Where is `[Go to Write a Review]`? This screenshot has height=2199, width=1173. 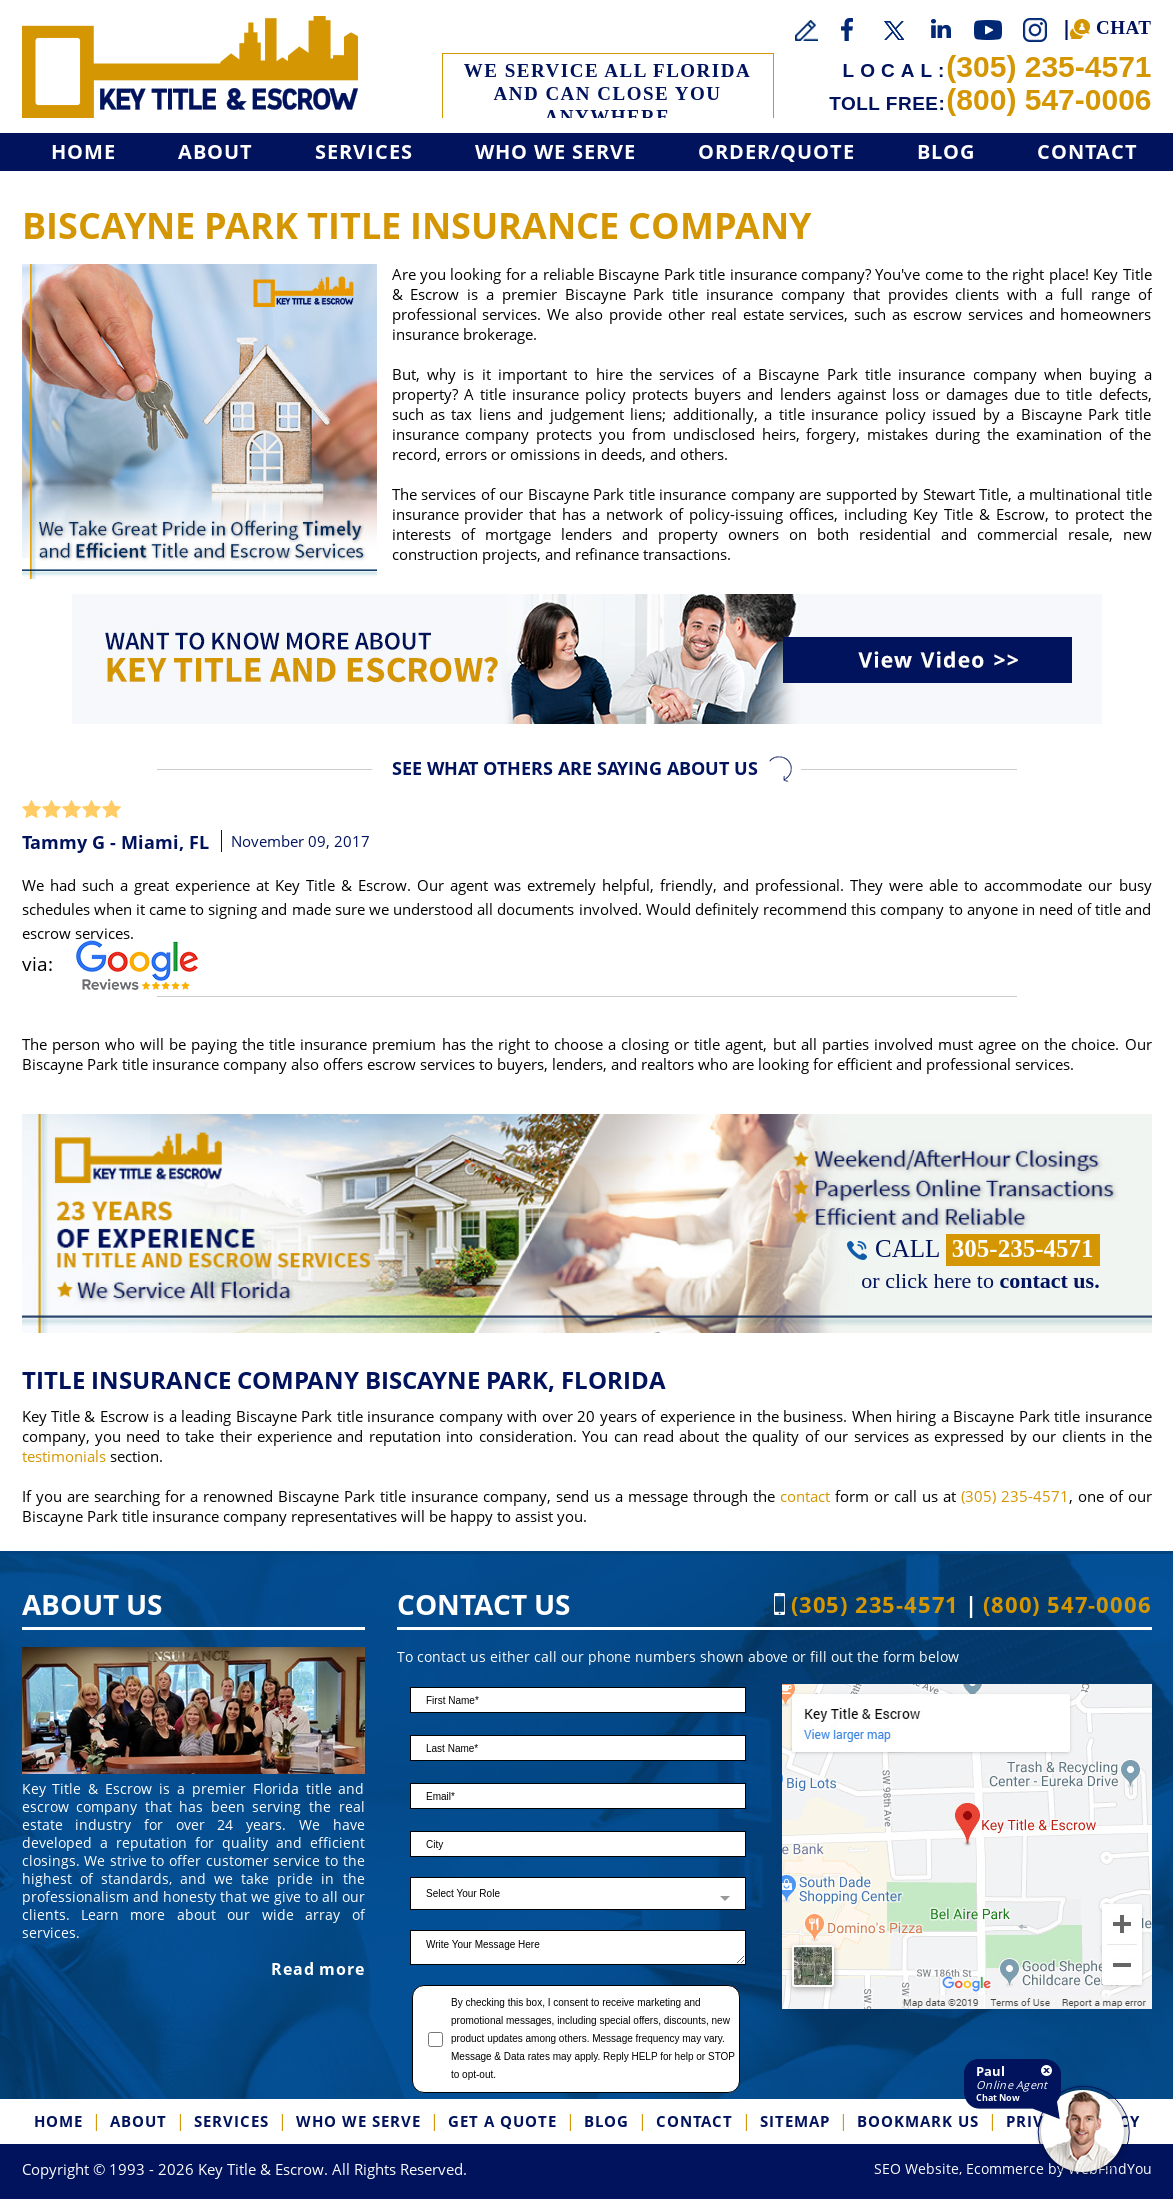 [Go to Write a Review] is located at coordinates (807, 31).